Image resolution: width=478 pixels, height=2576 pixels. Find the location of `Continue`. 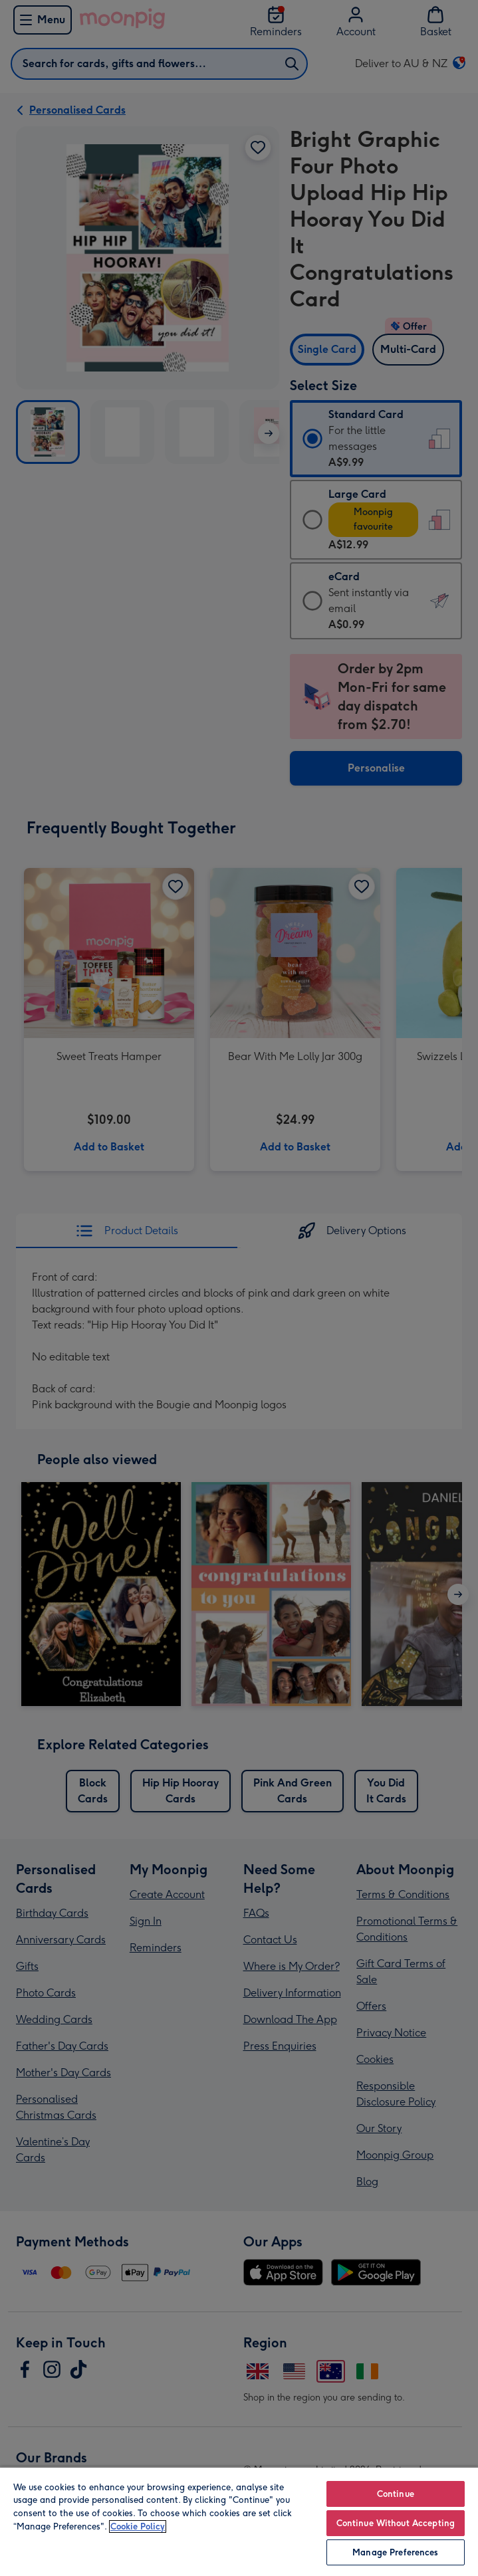

Continue is located at coordinates (395, 2494).